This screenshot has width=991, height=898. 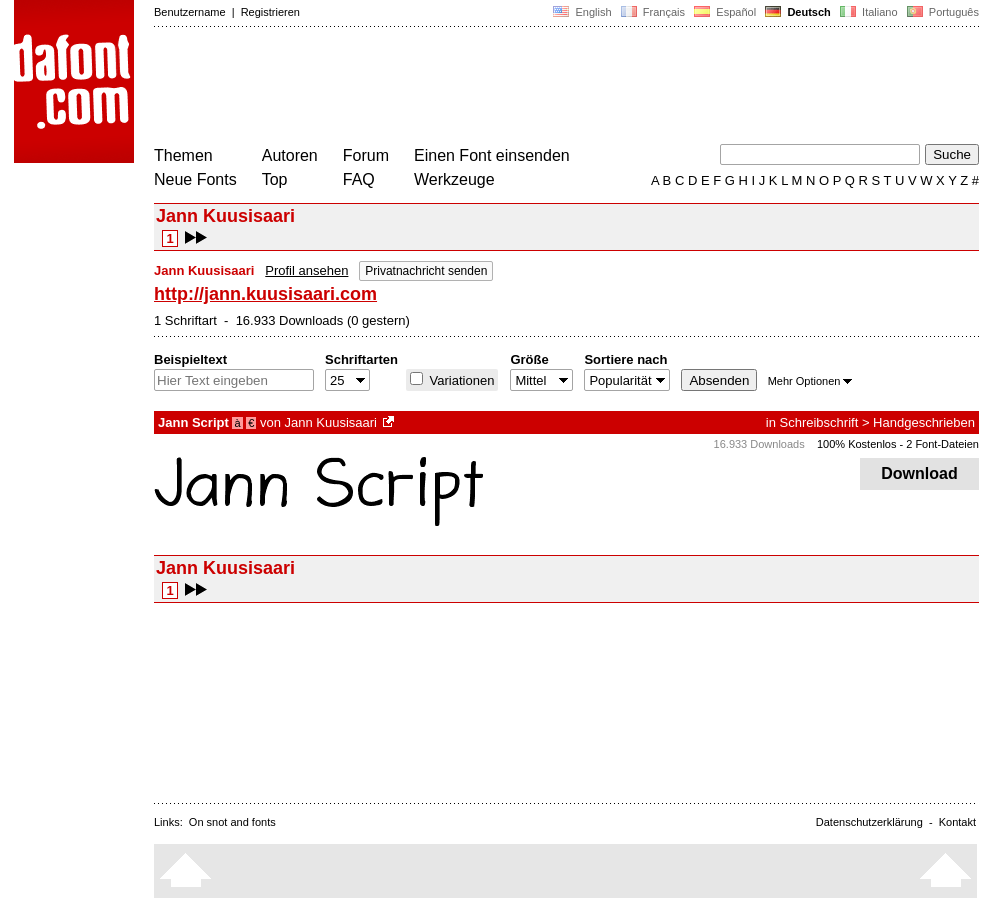 I want to click on Themen, so click(x=183, y=155).